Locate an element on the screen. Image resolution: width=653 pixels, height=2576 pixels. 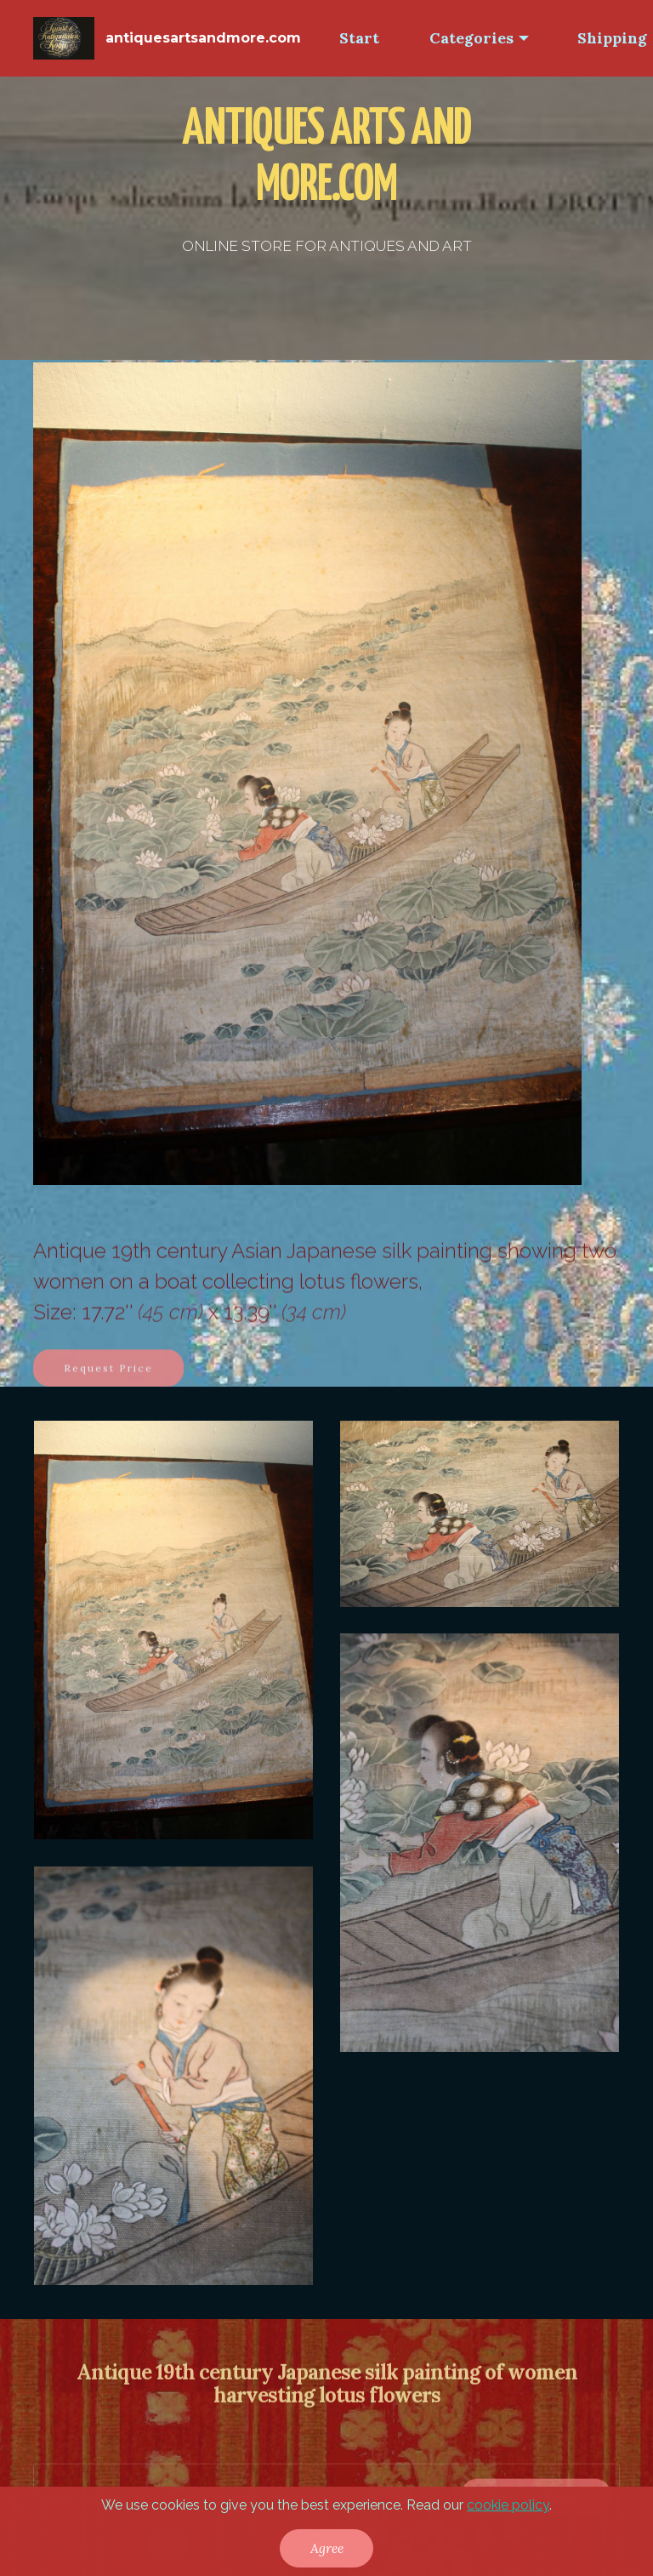
Start is located at coordinates (359, 38).